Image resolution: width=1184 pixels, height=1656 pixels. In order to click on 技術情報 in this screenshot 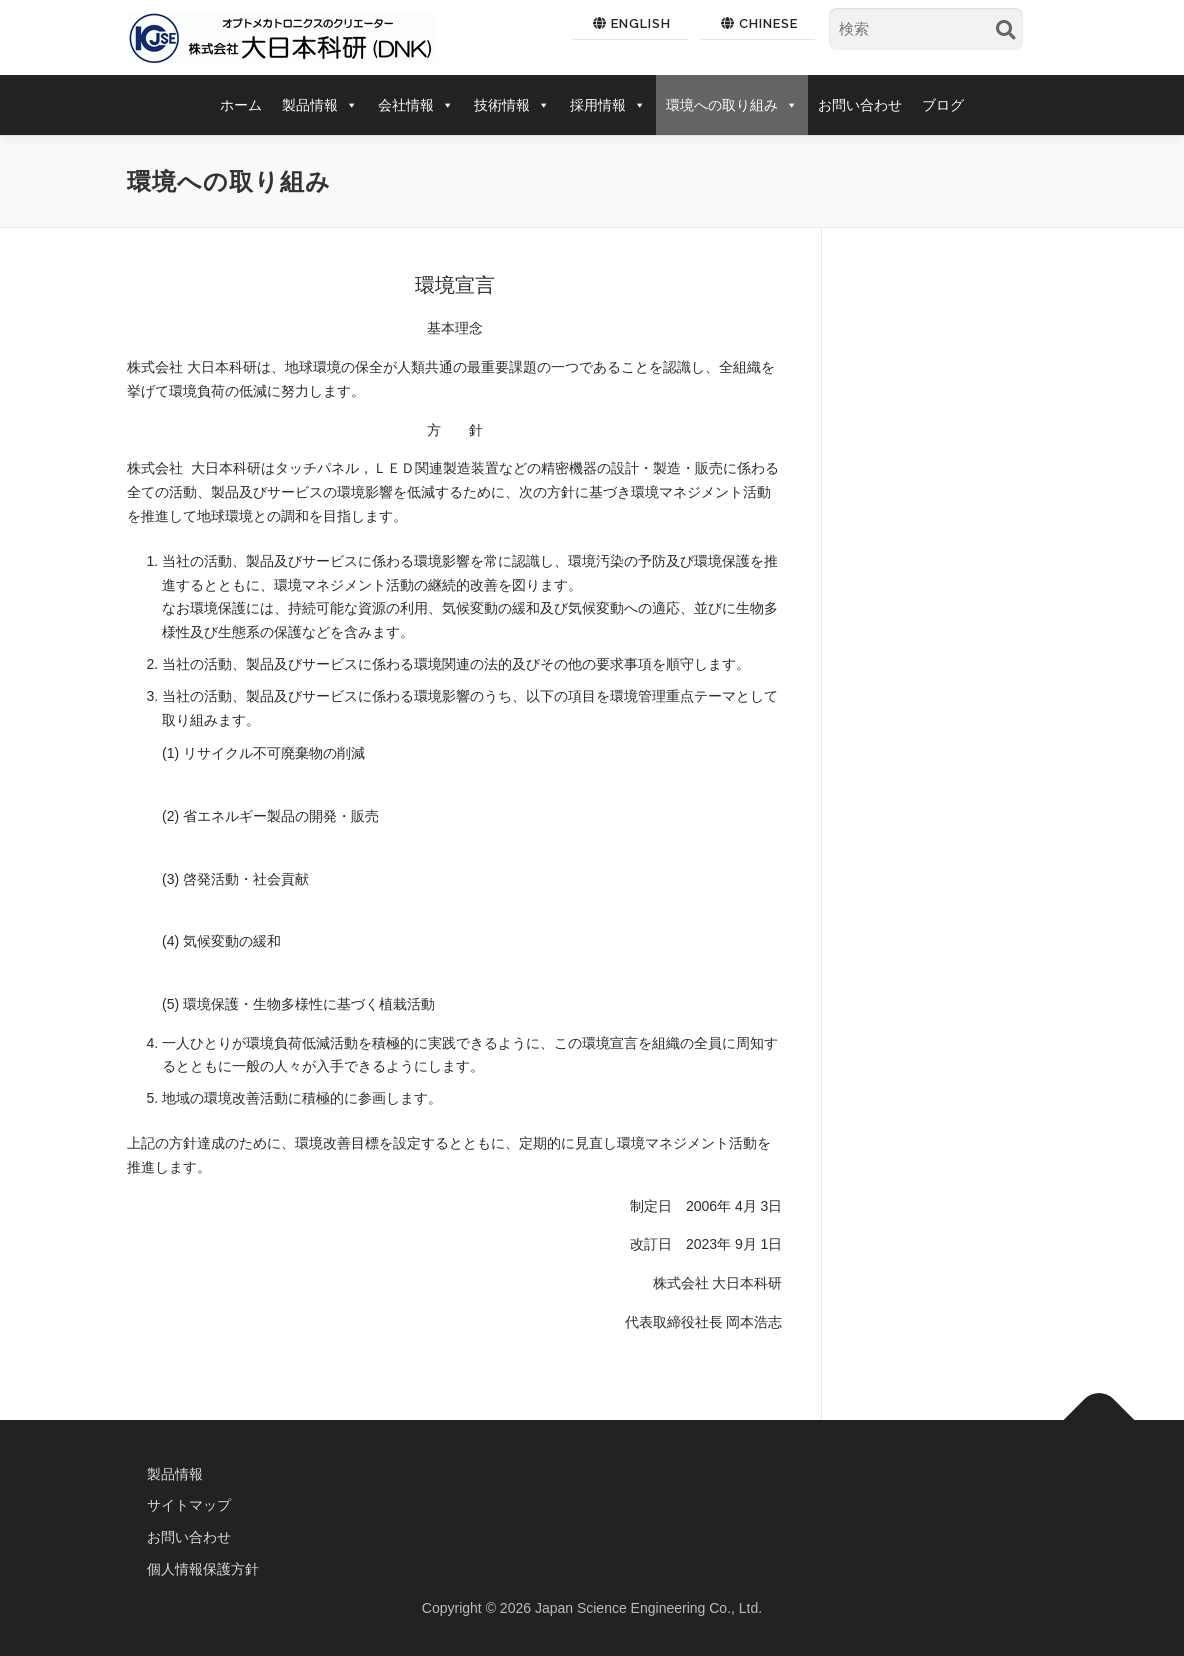, I will do `click(512, 105)`.